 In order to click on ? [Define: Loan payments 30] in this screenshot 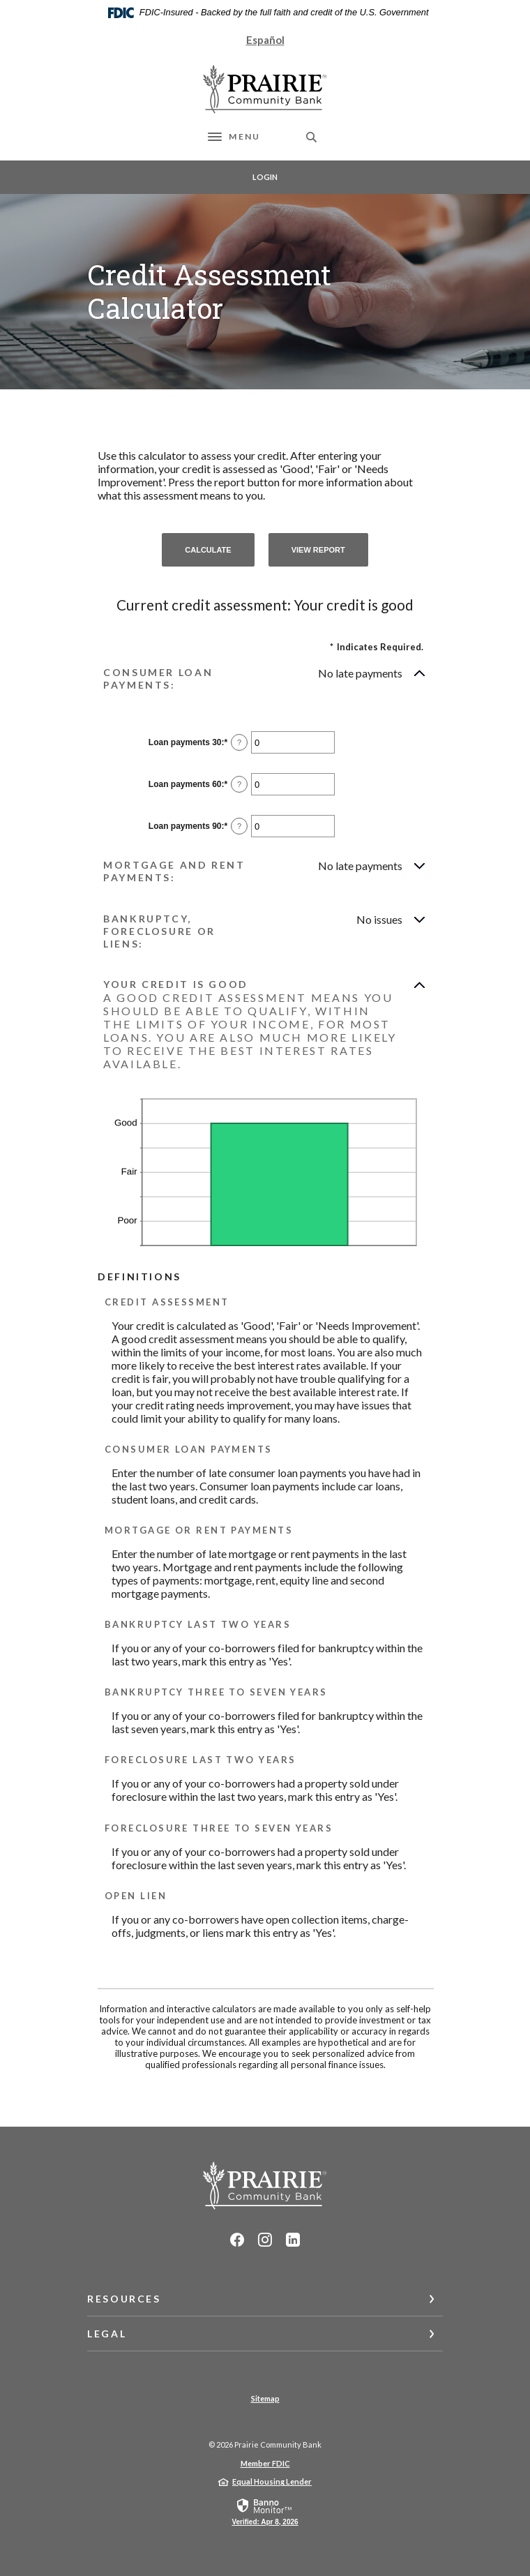, I will do `click(239, 742)`.